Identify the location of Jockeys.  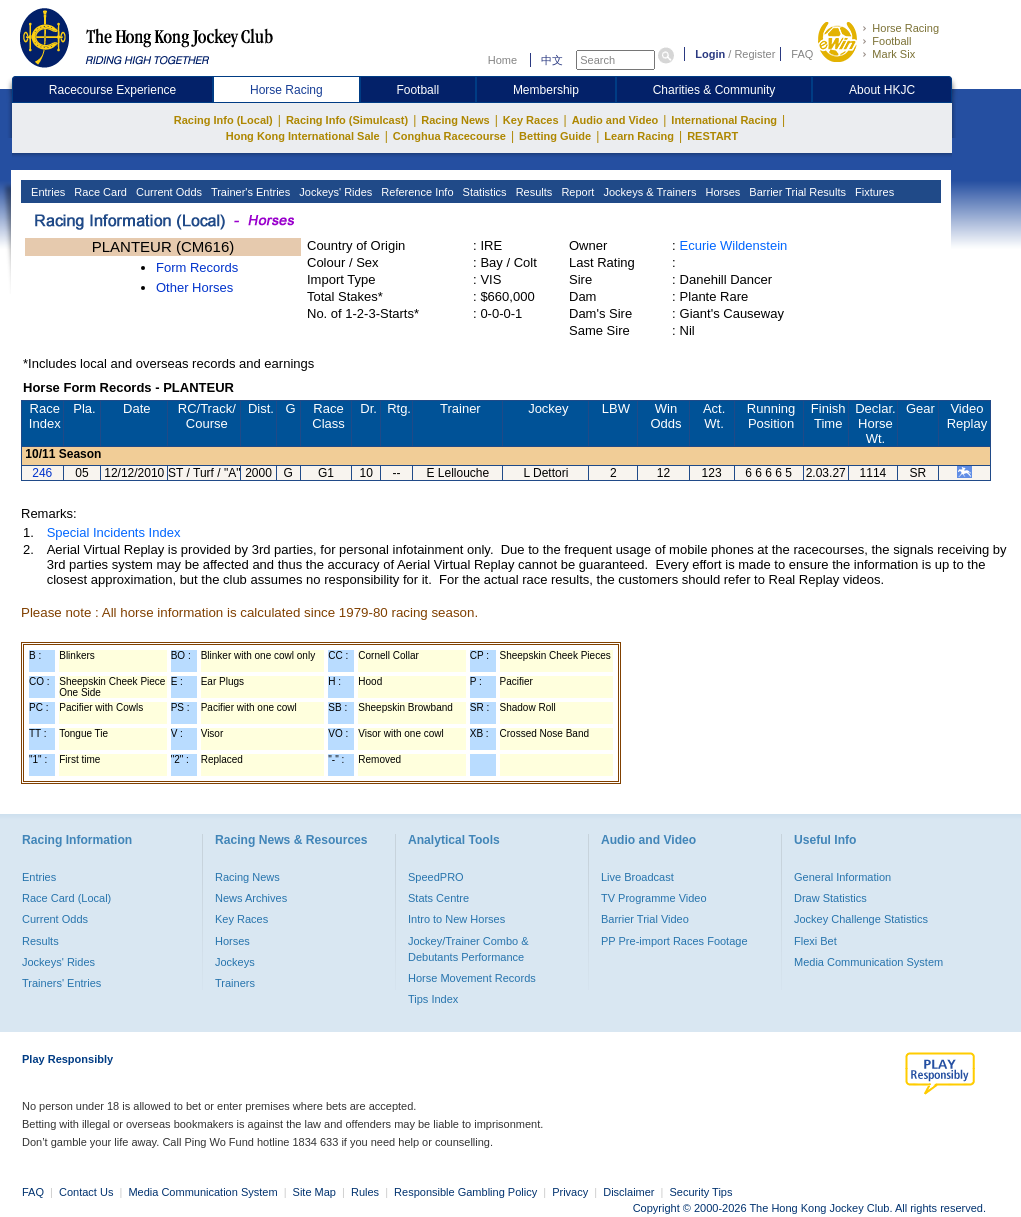
(235, 962).